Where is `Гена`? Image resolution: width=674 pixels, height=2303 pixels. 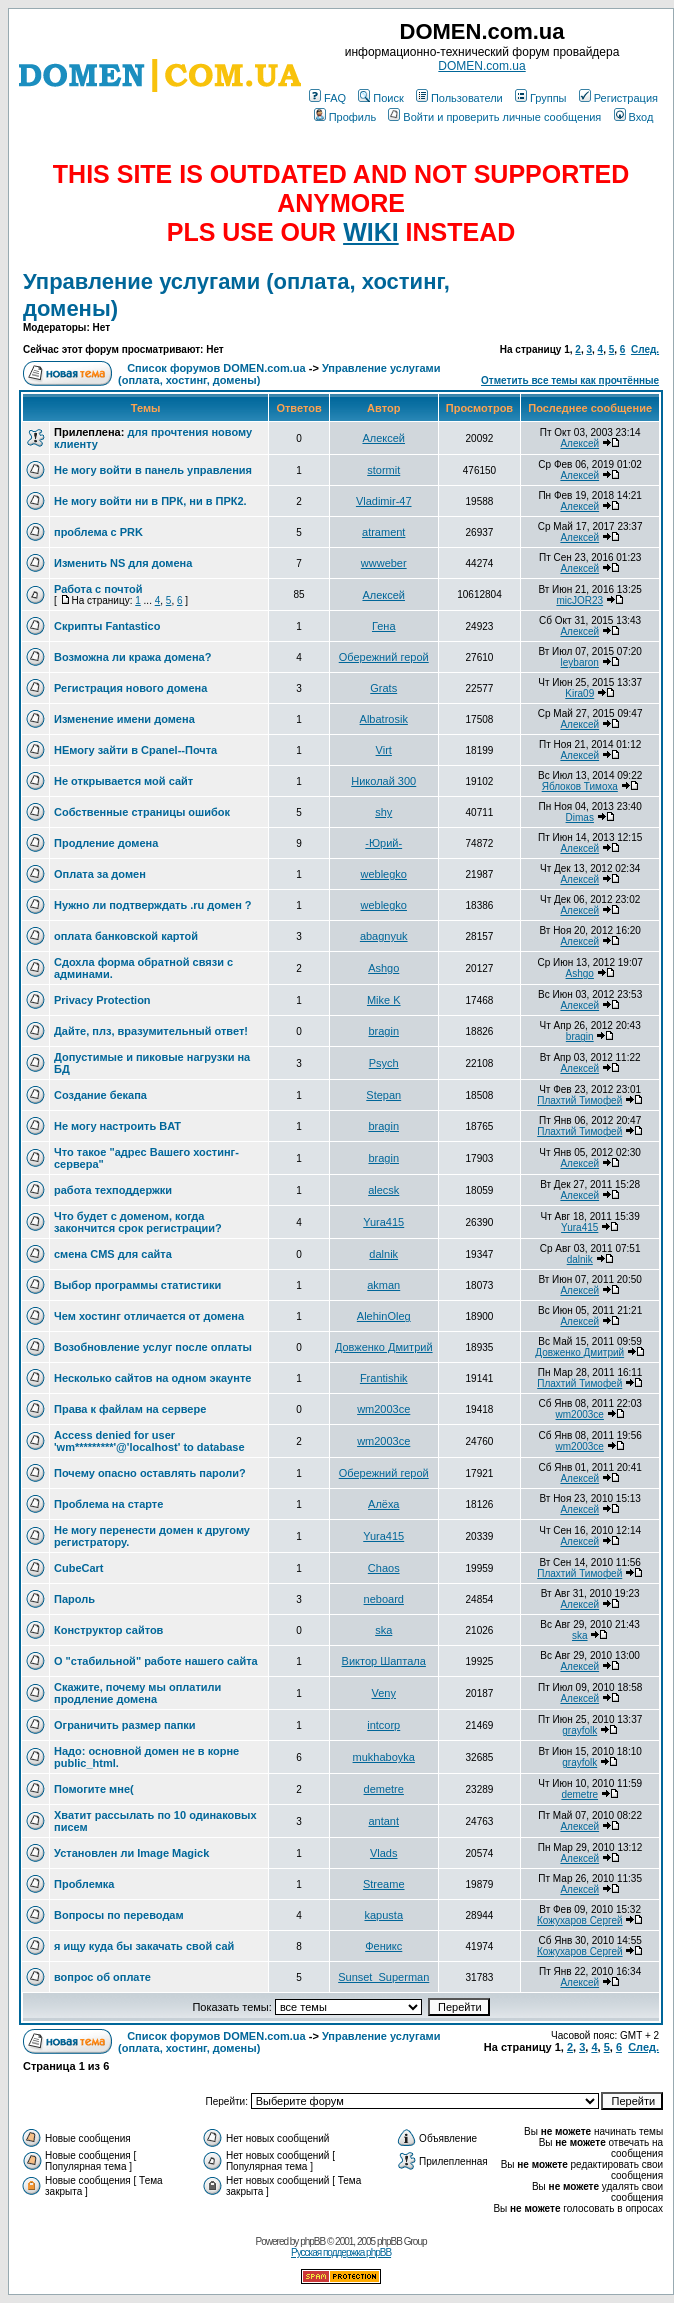 Гена is located at coordinates (384, 626).